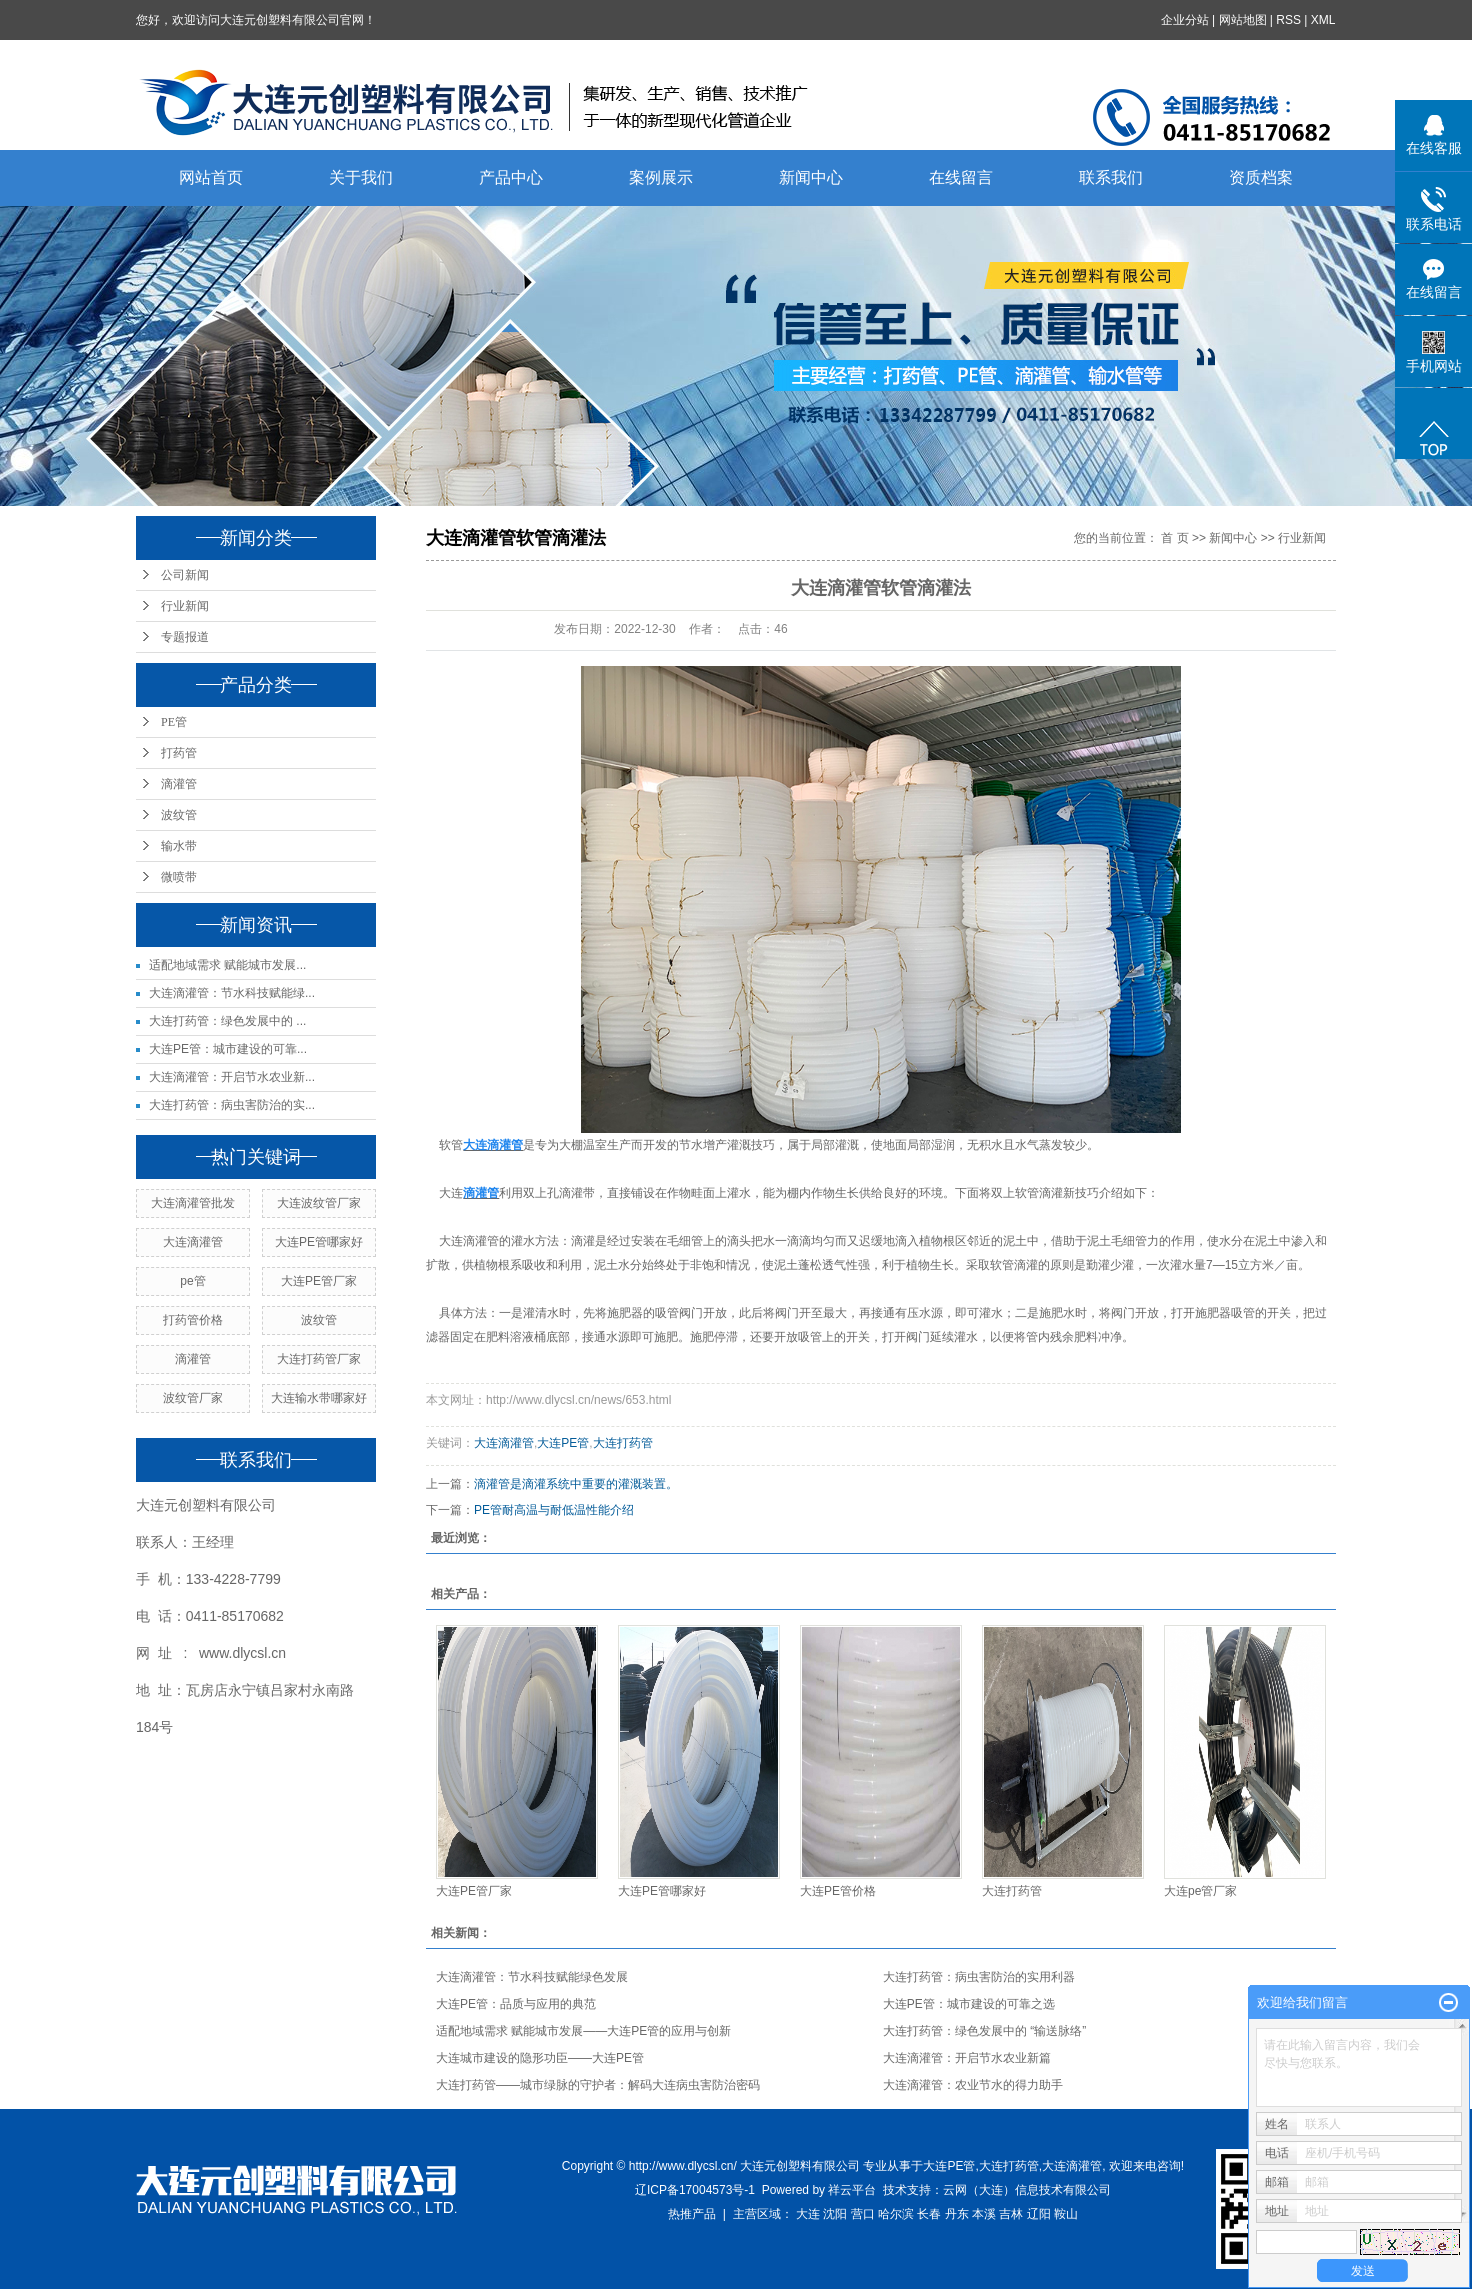 This screenshot has width=1472, height=2289. Describe the element at coordinates (179, 784) in the screenshot. I see `滴灌管` at that location.